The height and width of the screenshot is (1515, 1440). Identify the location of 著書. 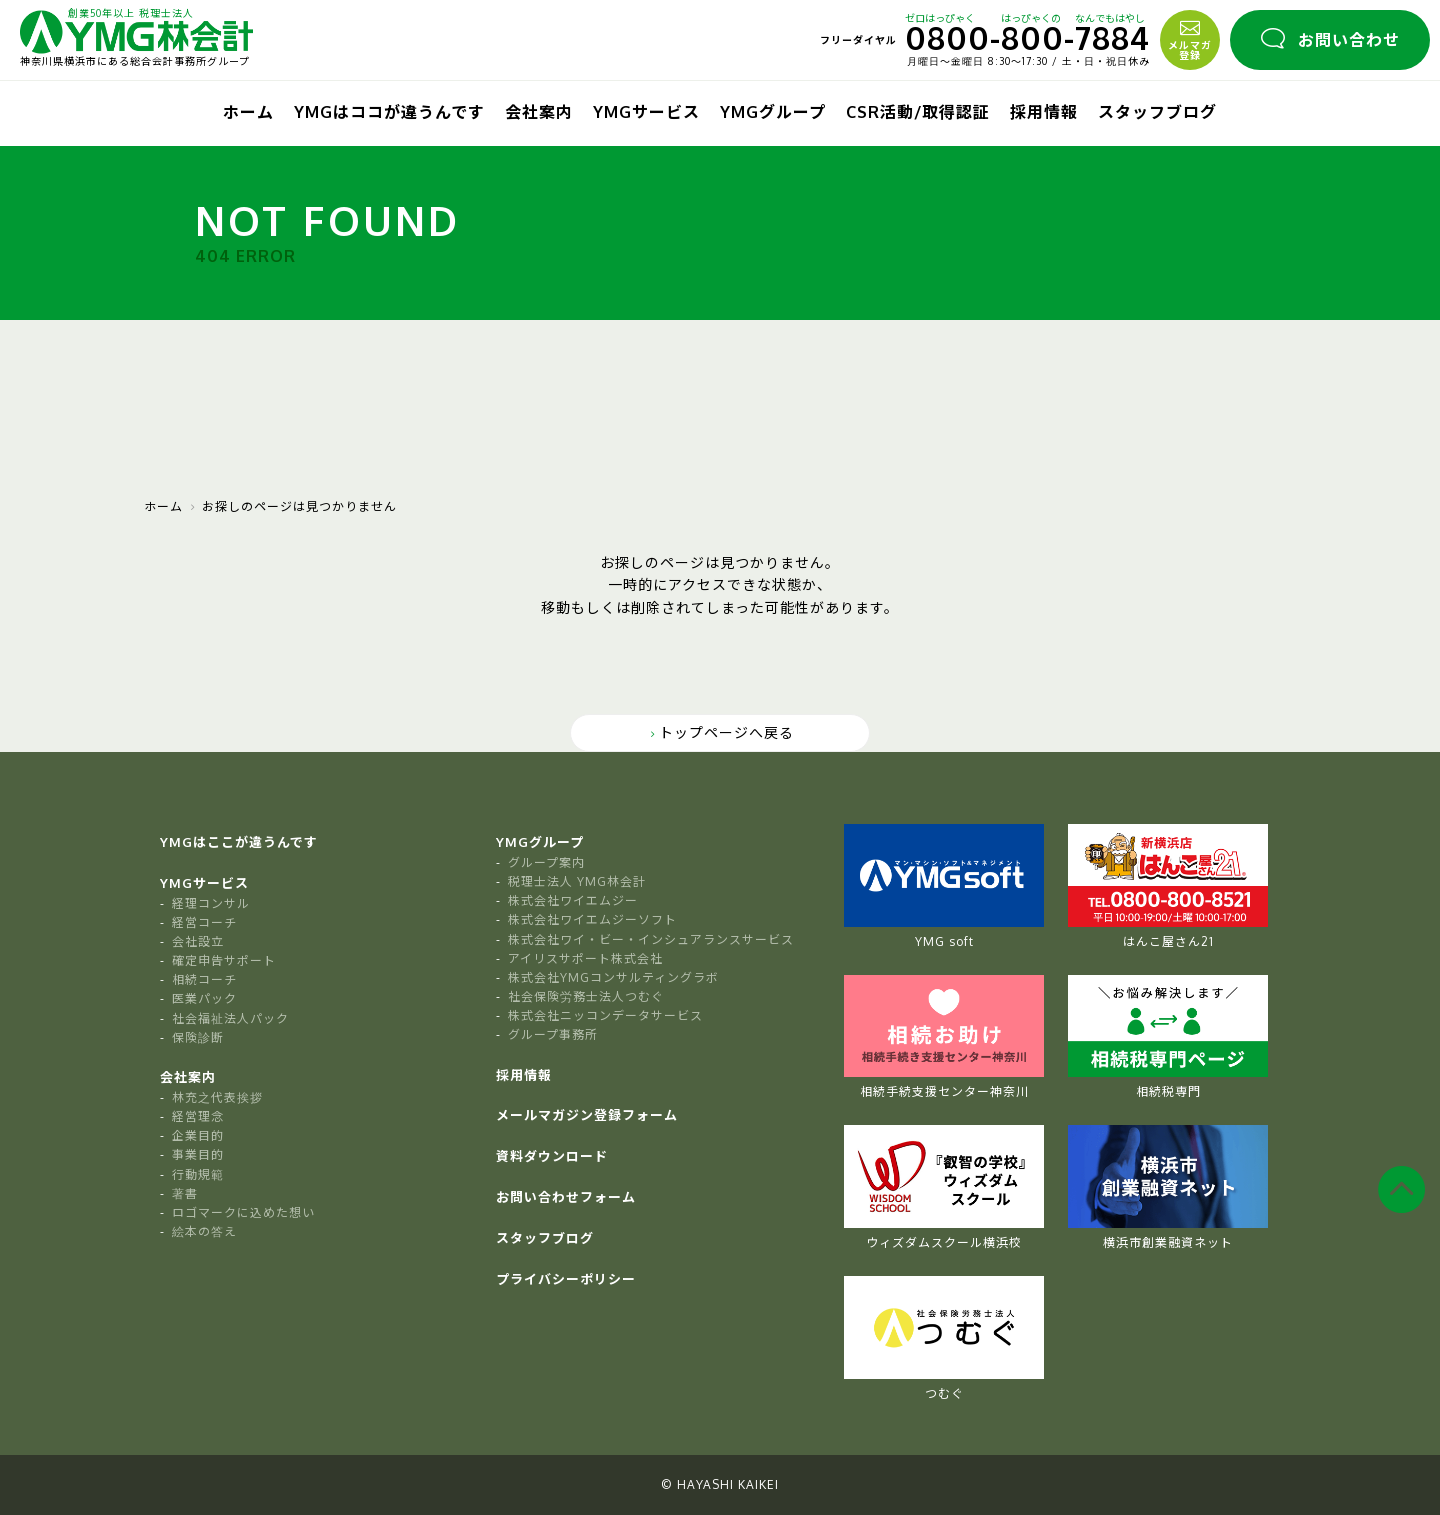
(185, 1193).